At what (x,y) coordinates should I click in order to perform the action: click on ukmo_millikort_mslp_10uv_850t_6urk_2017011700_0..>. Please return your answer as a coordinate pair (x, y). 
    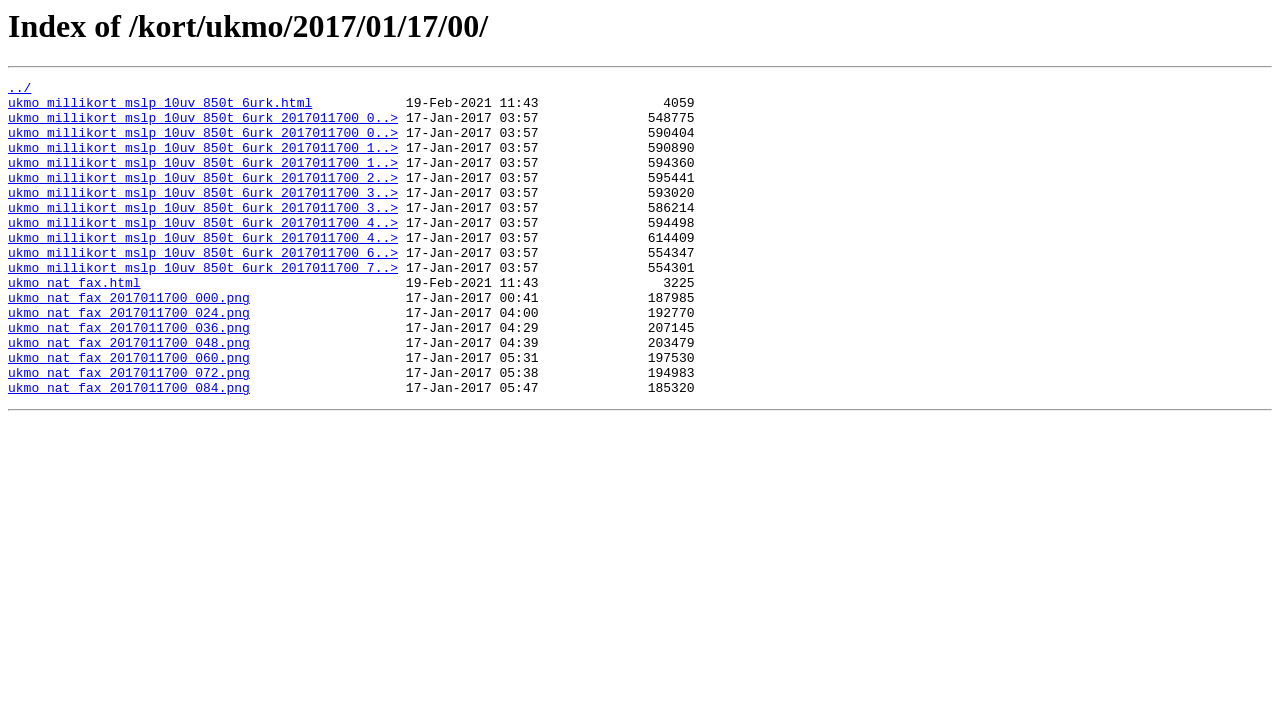
    Looking at the image, I should click on (203, 126).